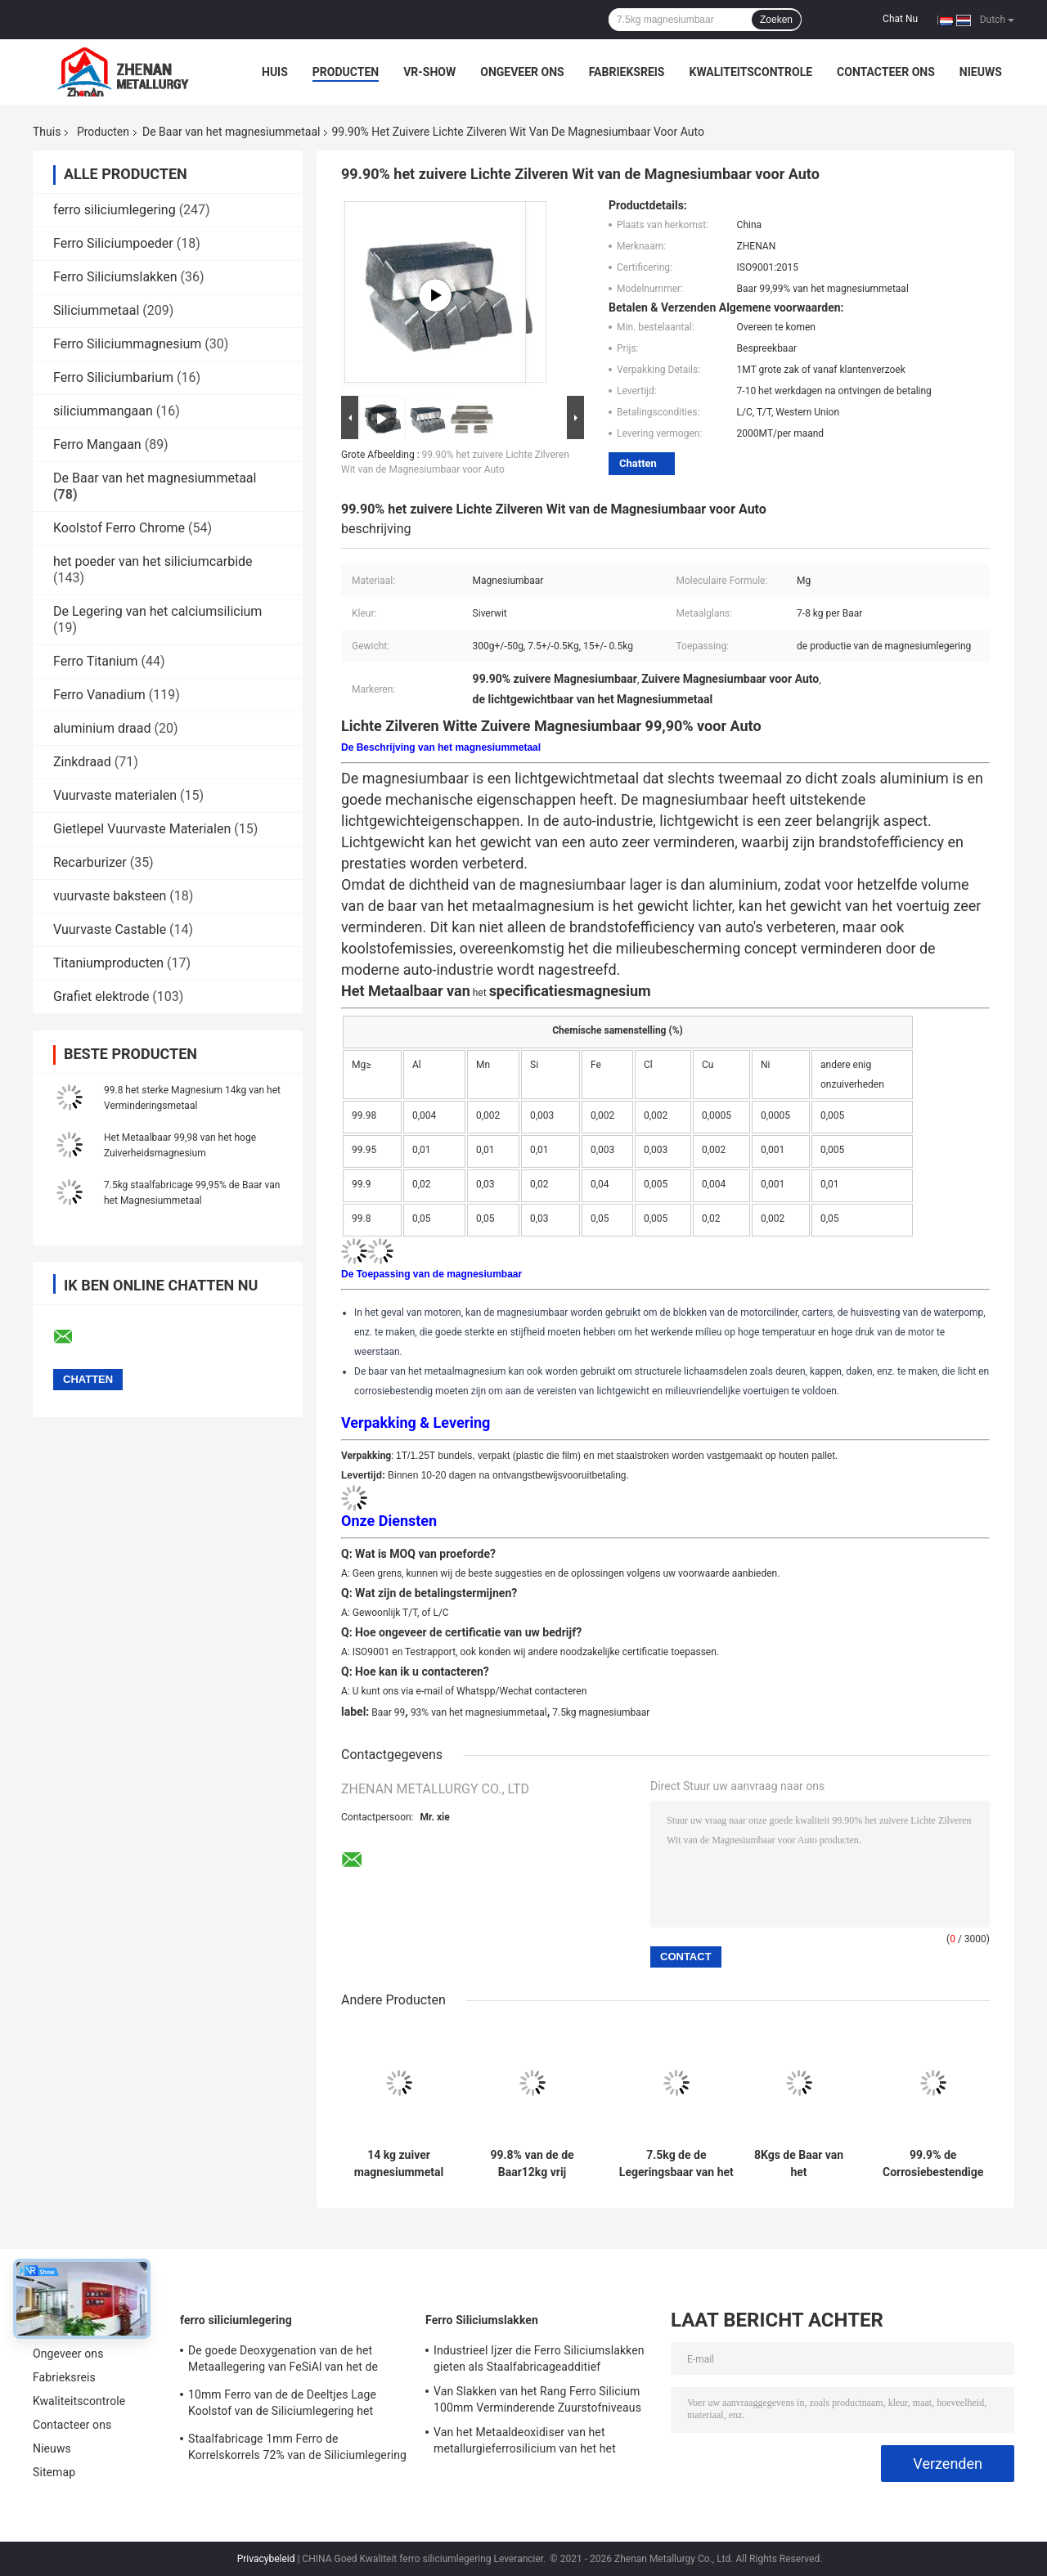 The height and width of the screenshot is (2576, 1047). What do you see at coordinates (119, 528) in the screenshot?
I see `Koolstof Ferro Chrome` at bounding box center [119, 528].